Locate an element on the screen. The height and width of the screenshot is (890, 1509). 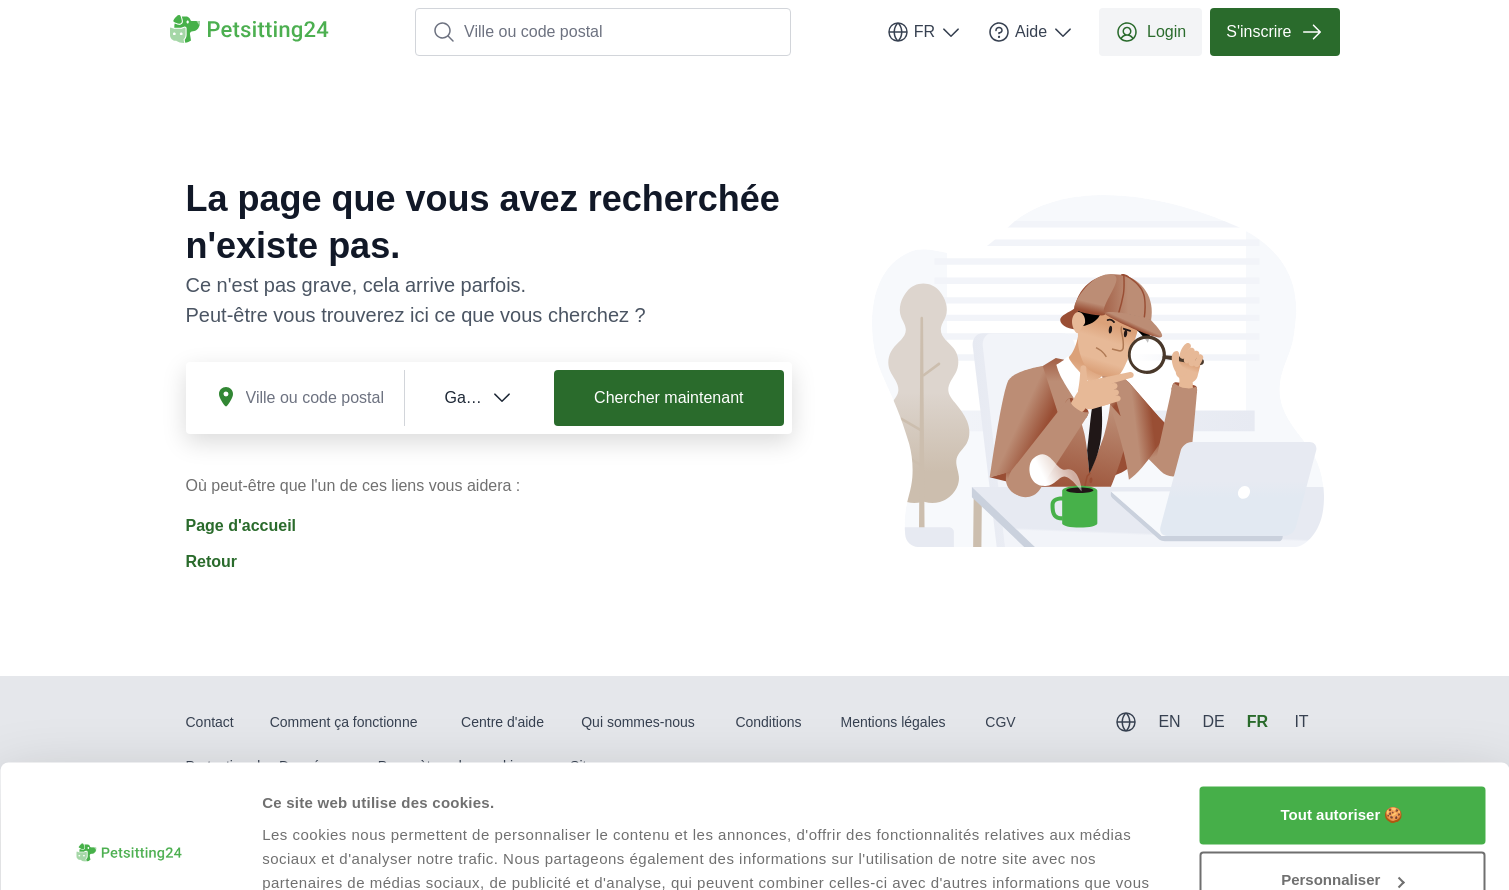
S'inscrire is located at coordinates (1274, 32).